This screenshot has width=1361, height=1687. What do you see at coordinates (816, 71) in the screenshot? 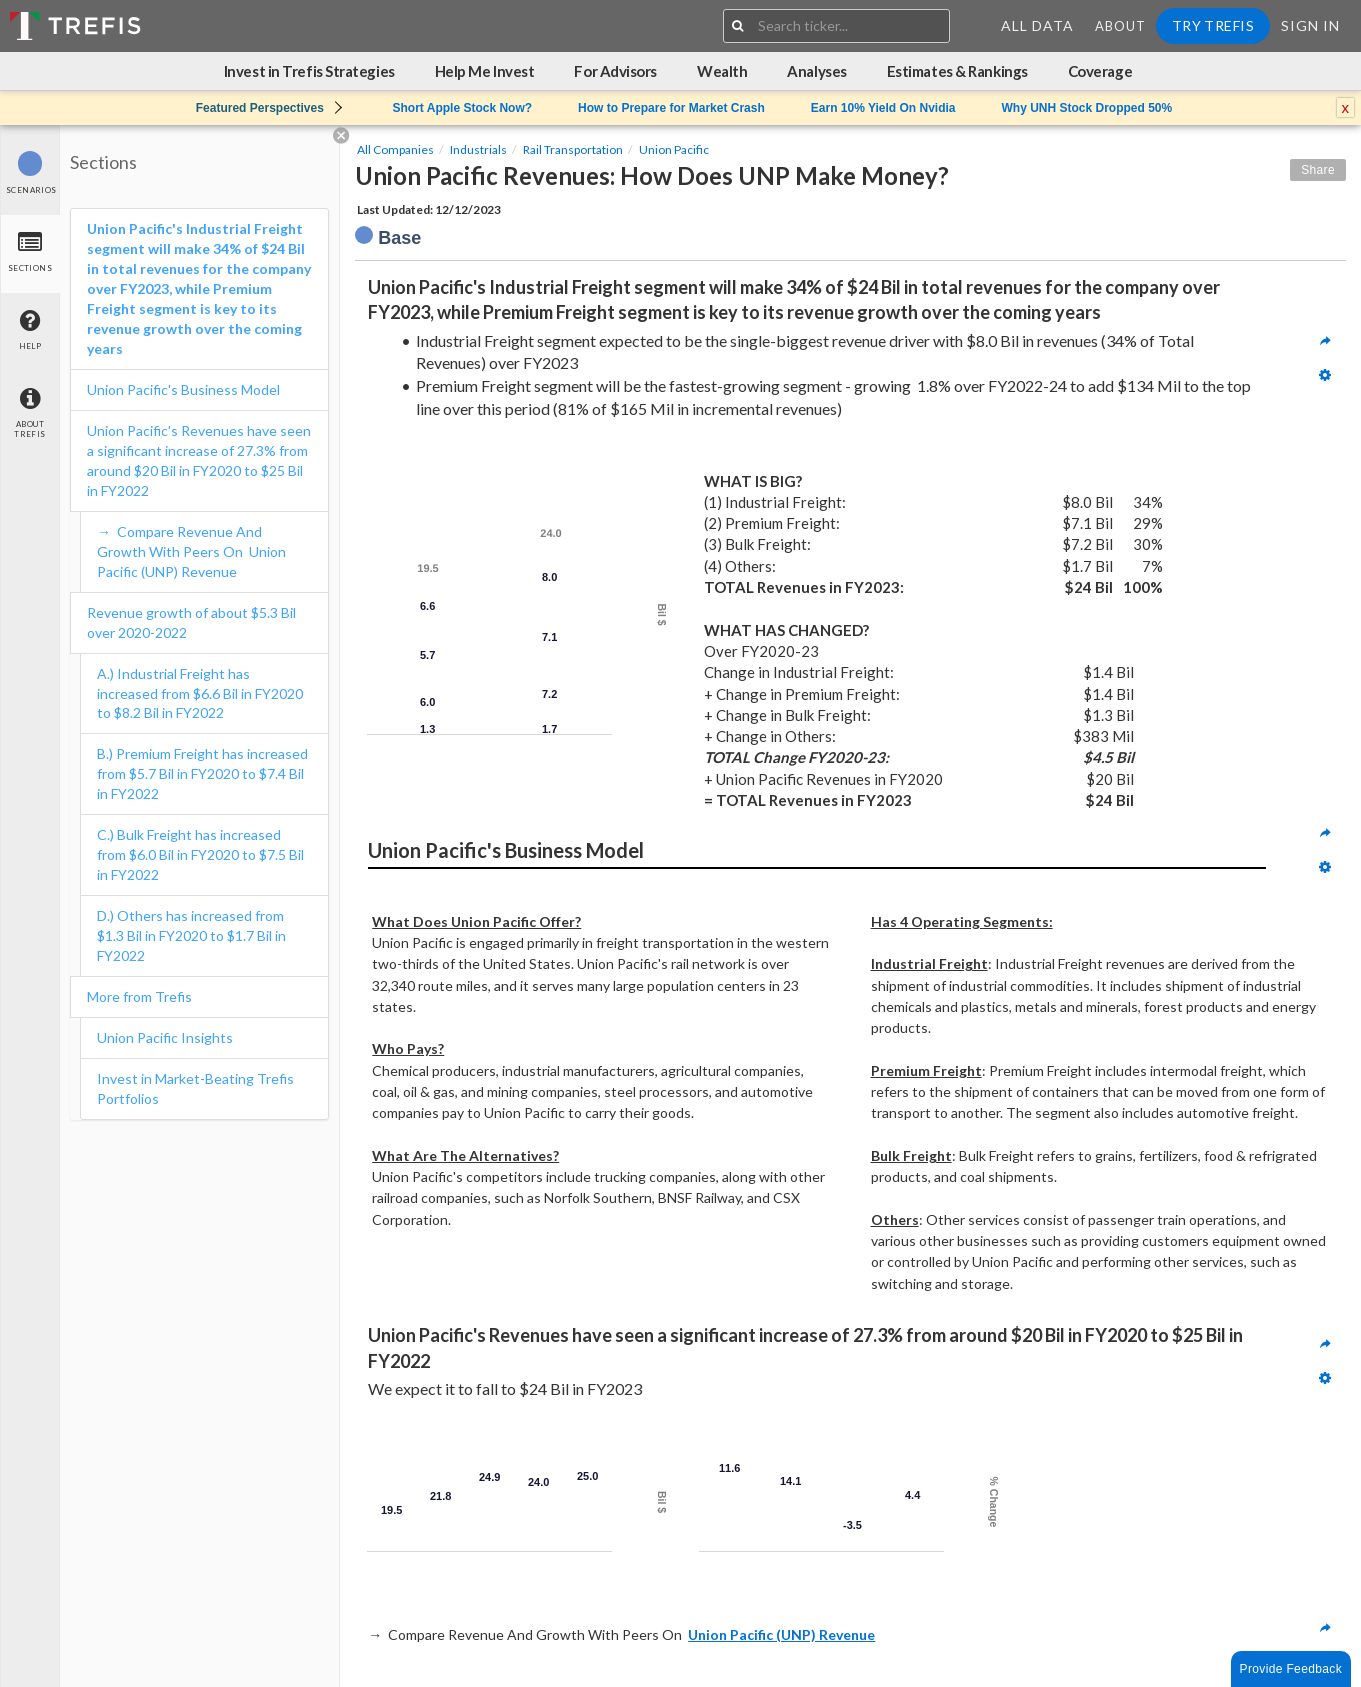
I see `Analyses` at bounding box center [816, 71].